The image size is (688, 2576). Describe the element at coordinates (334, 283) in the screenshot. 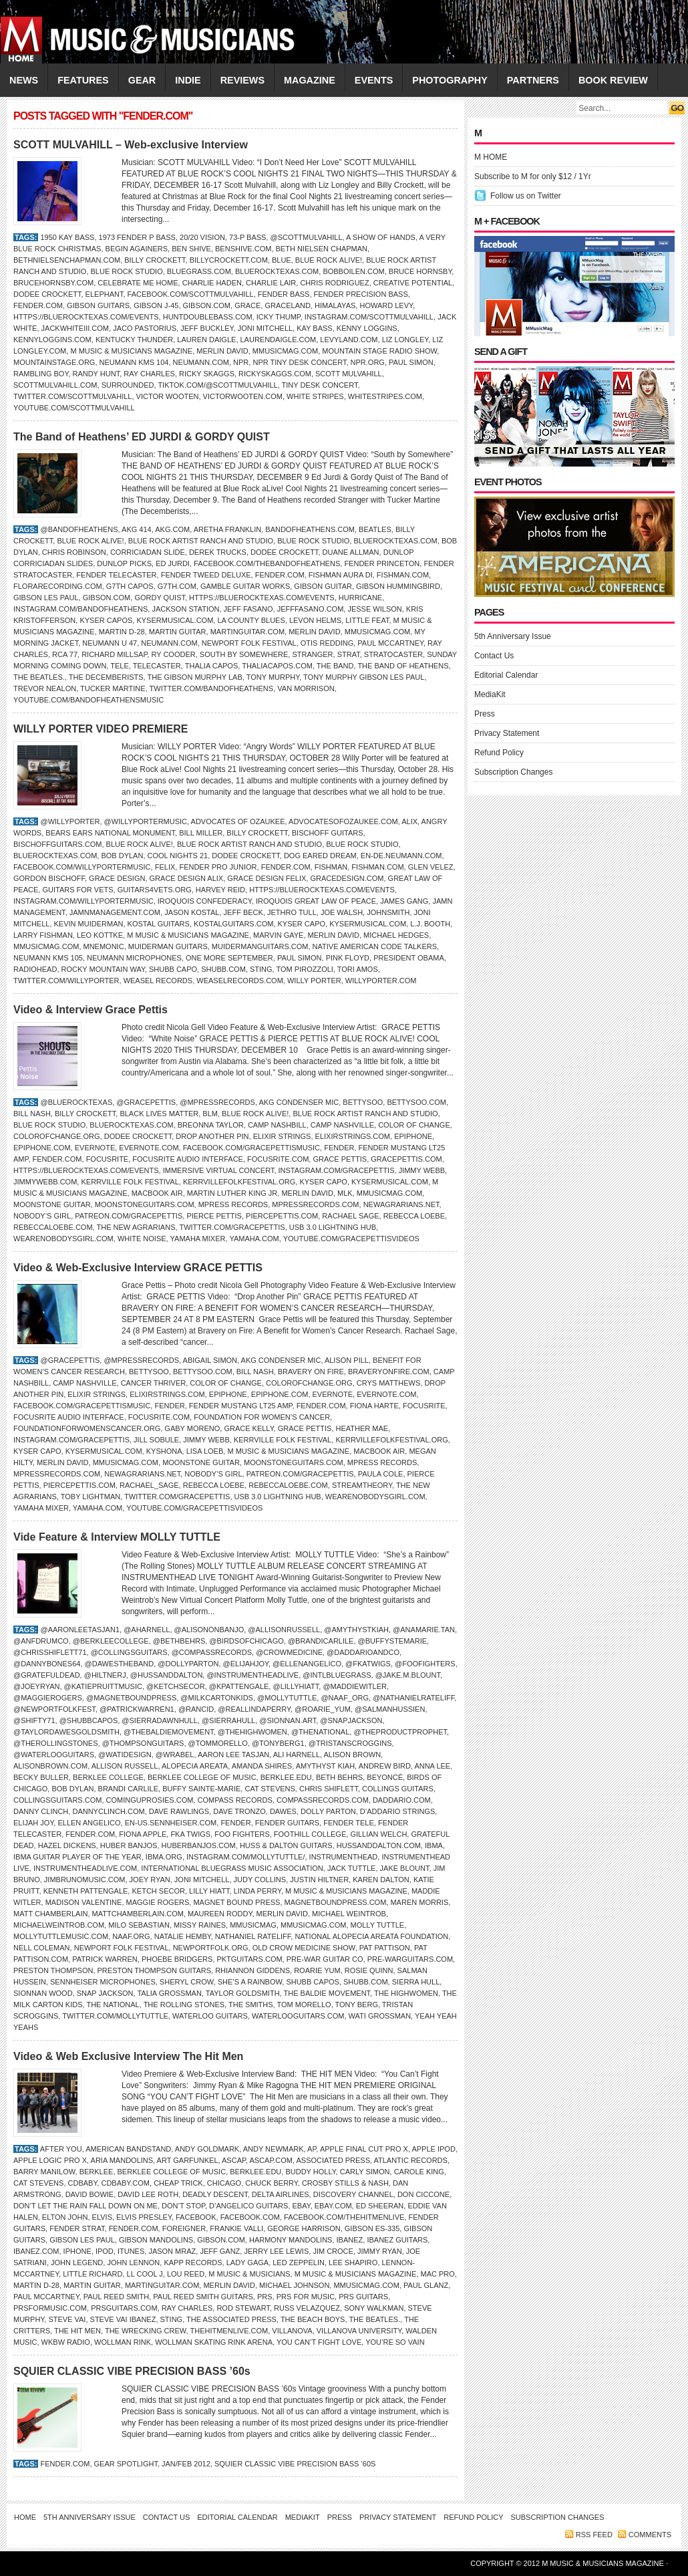

I see `Chris Rodriguez` at that location.